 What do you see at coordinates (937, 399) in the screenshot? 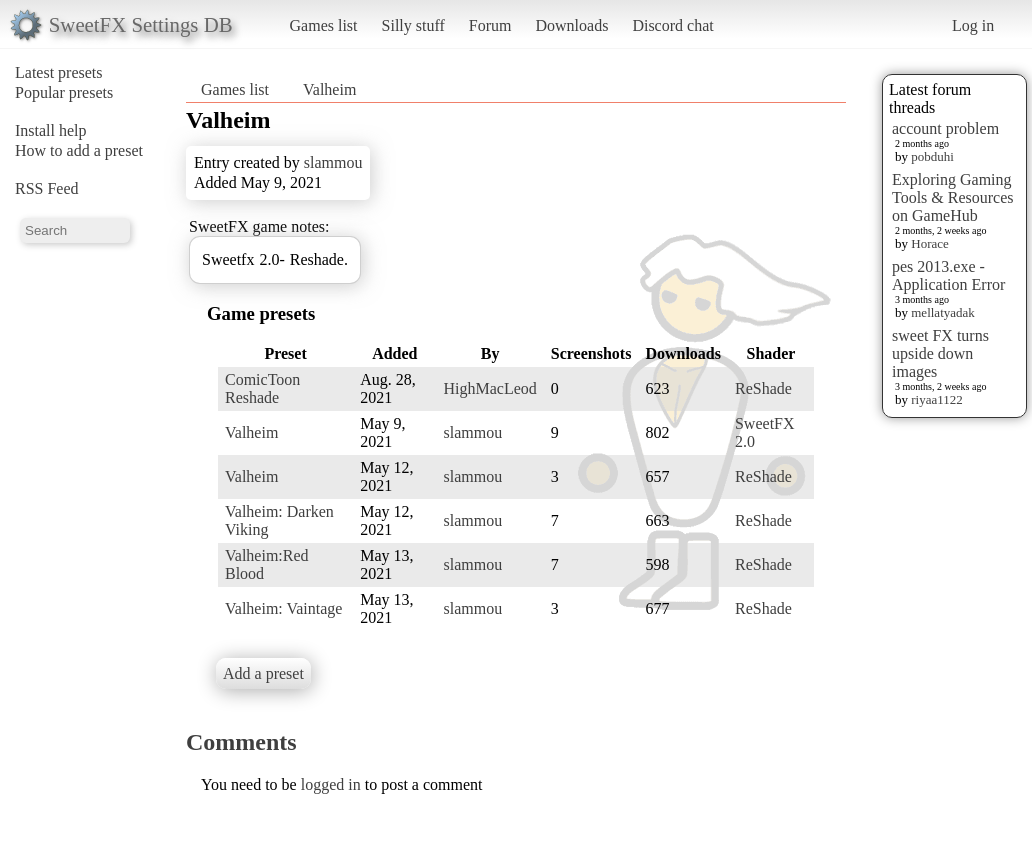
I see `riyaa1122` at bounding box center [937, 399].